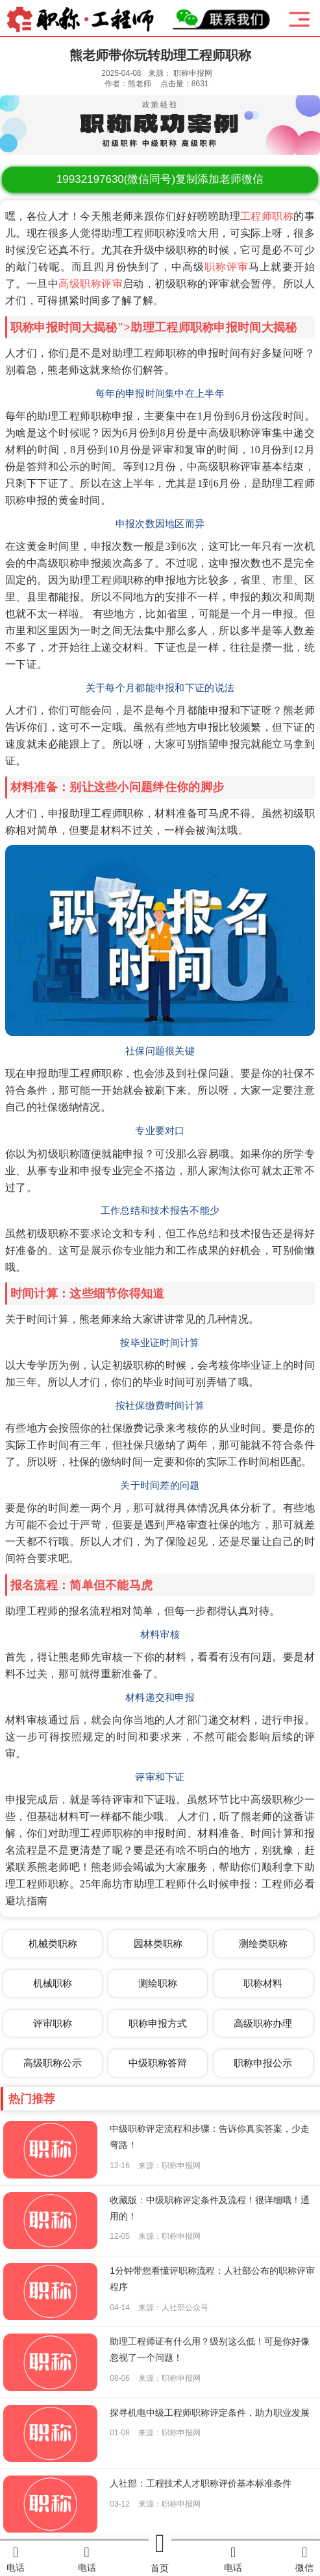 The width and height of the screenshot is (320, 2576). I want to click on 测绘职称, so click(157, 1983).